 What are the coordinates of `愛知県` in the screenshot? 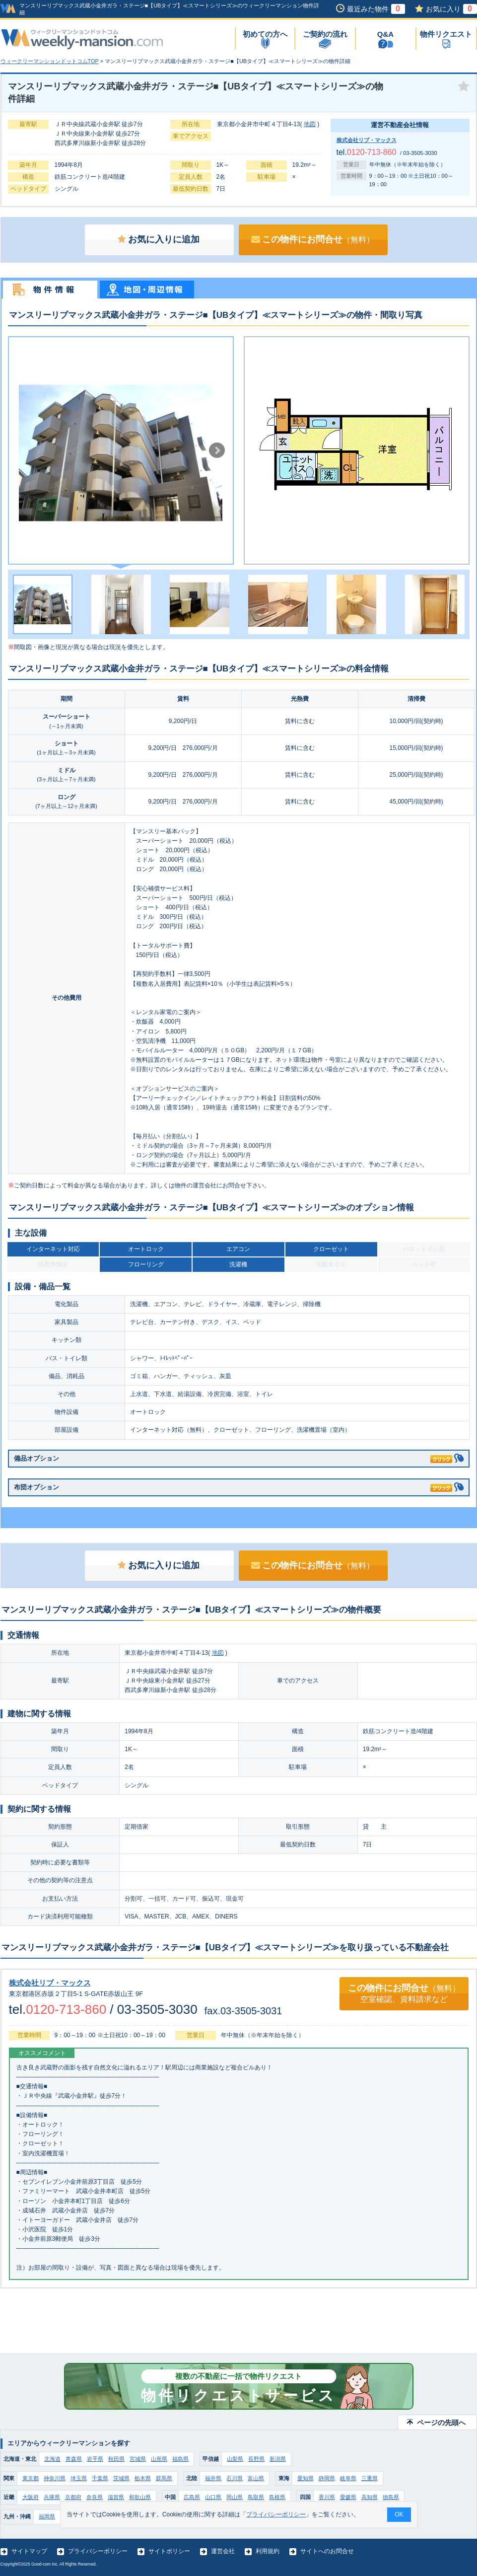 It's located at (305, 2478).